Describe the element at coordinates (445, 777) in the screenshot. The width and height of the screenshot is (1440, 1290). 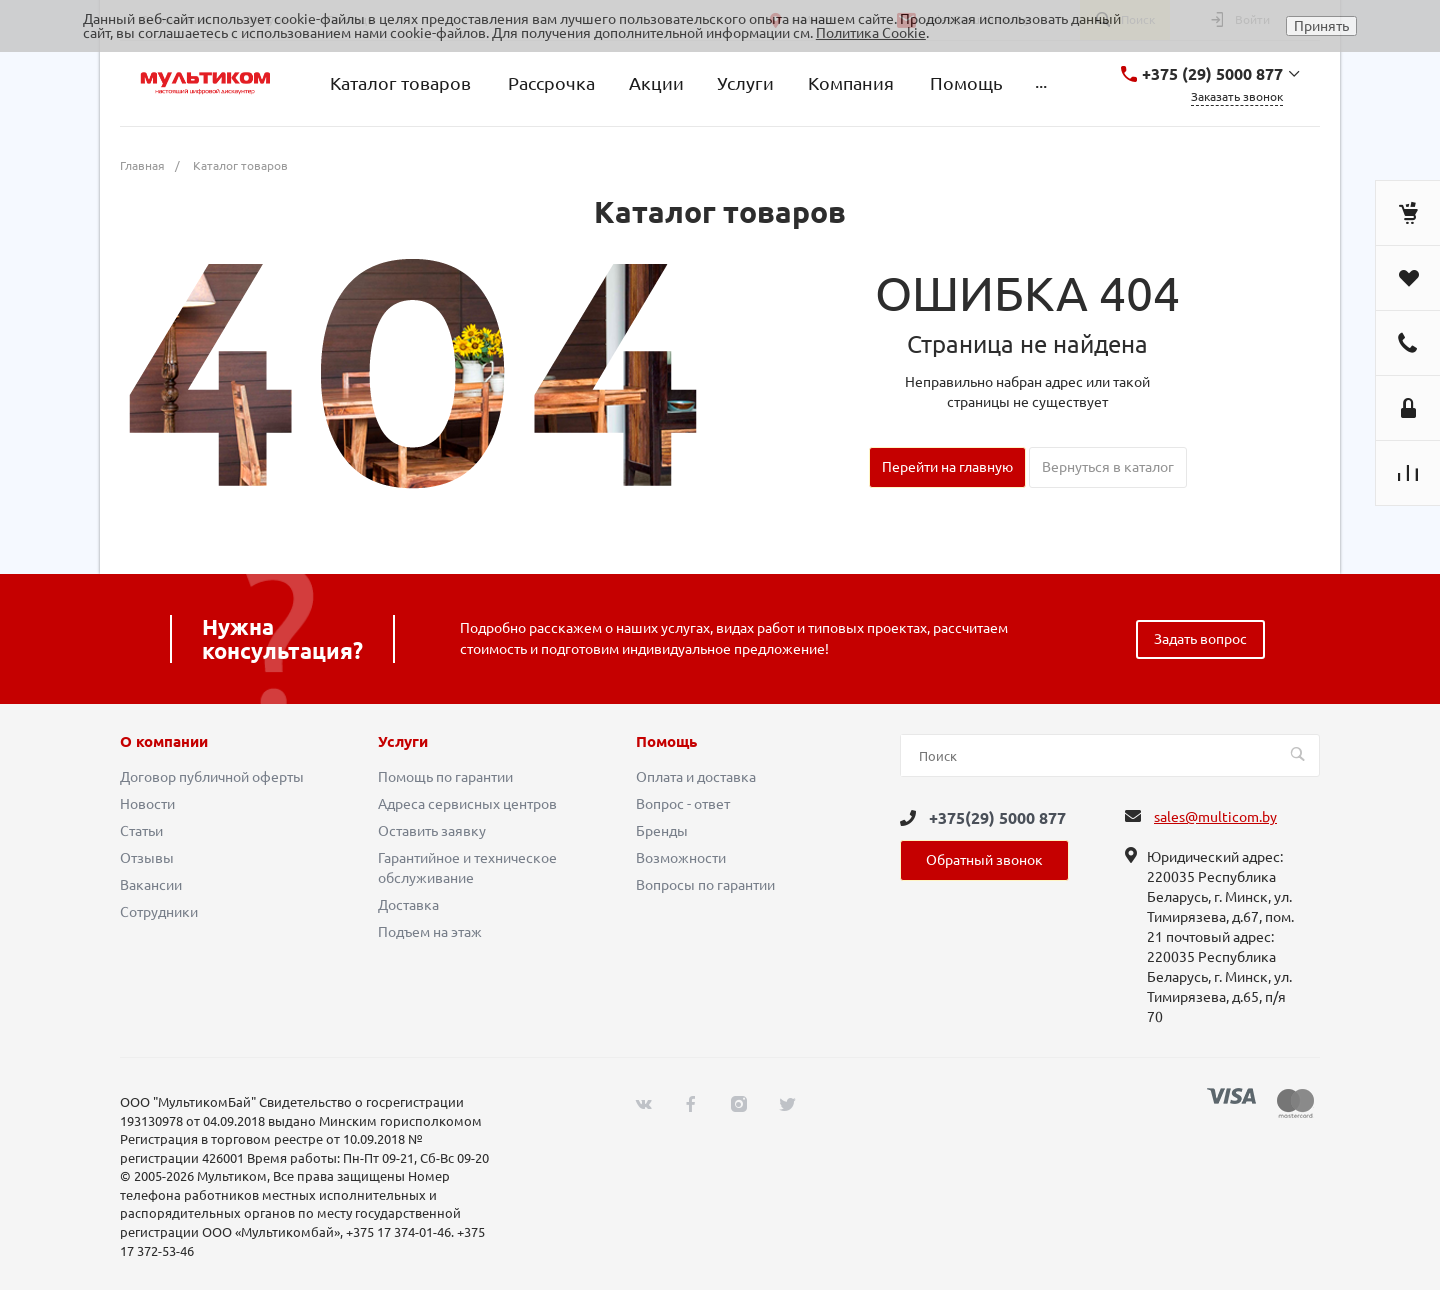
I see `Помощь по гарантии` at that location.